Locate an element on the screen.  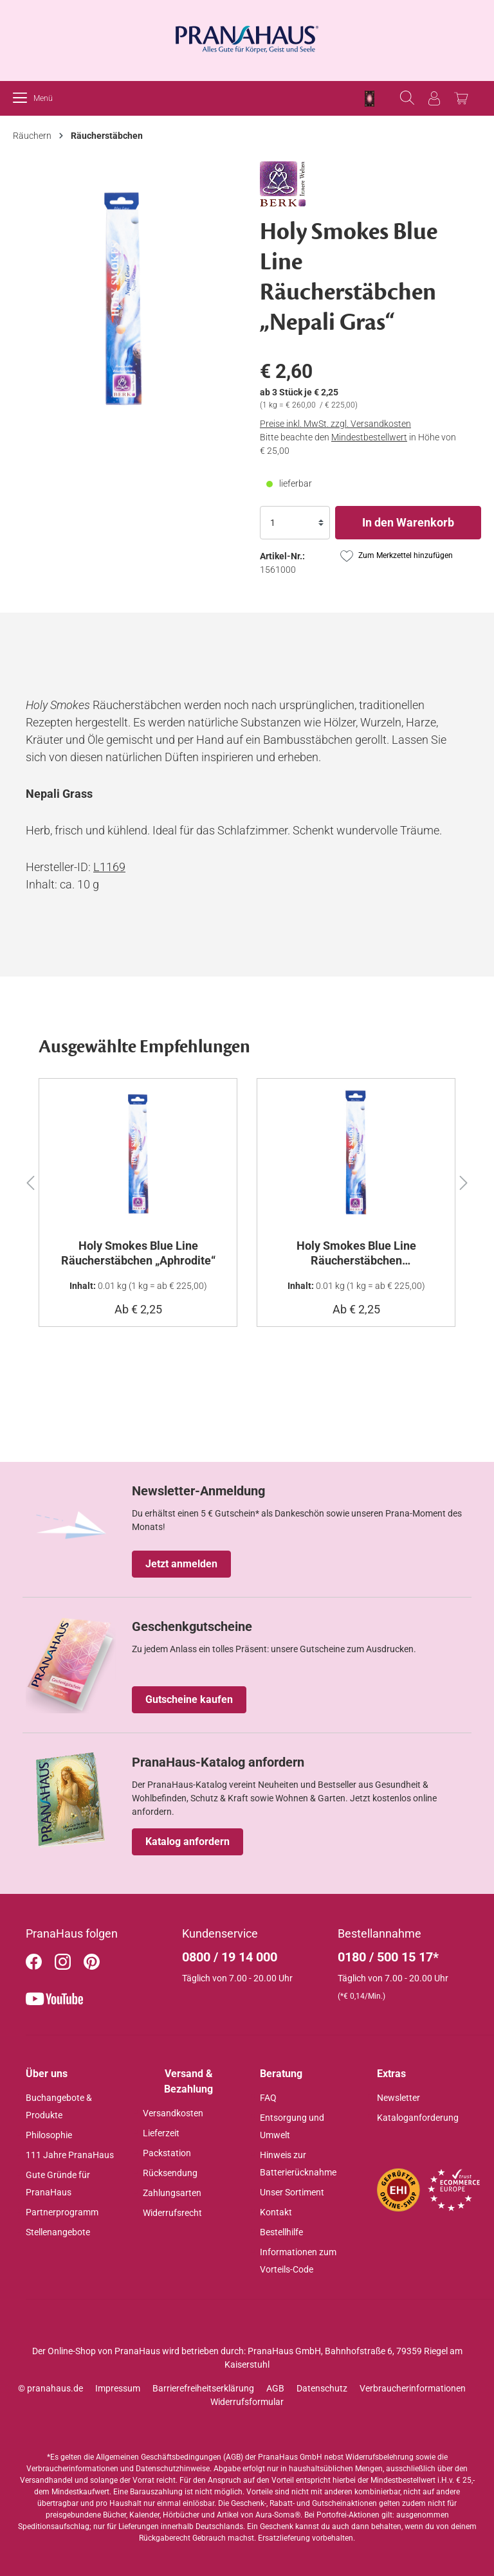
AGB is located at coordinates (275, 2388).